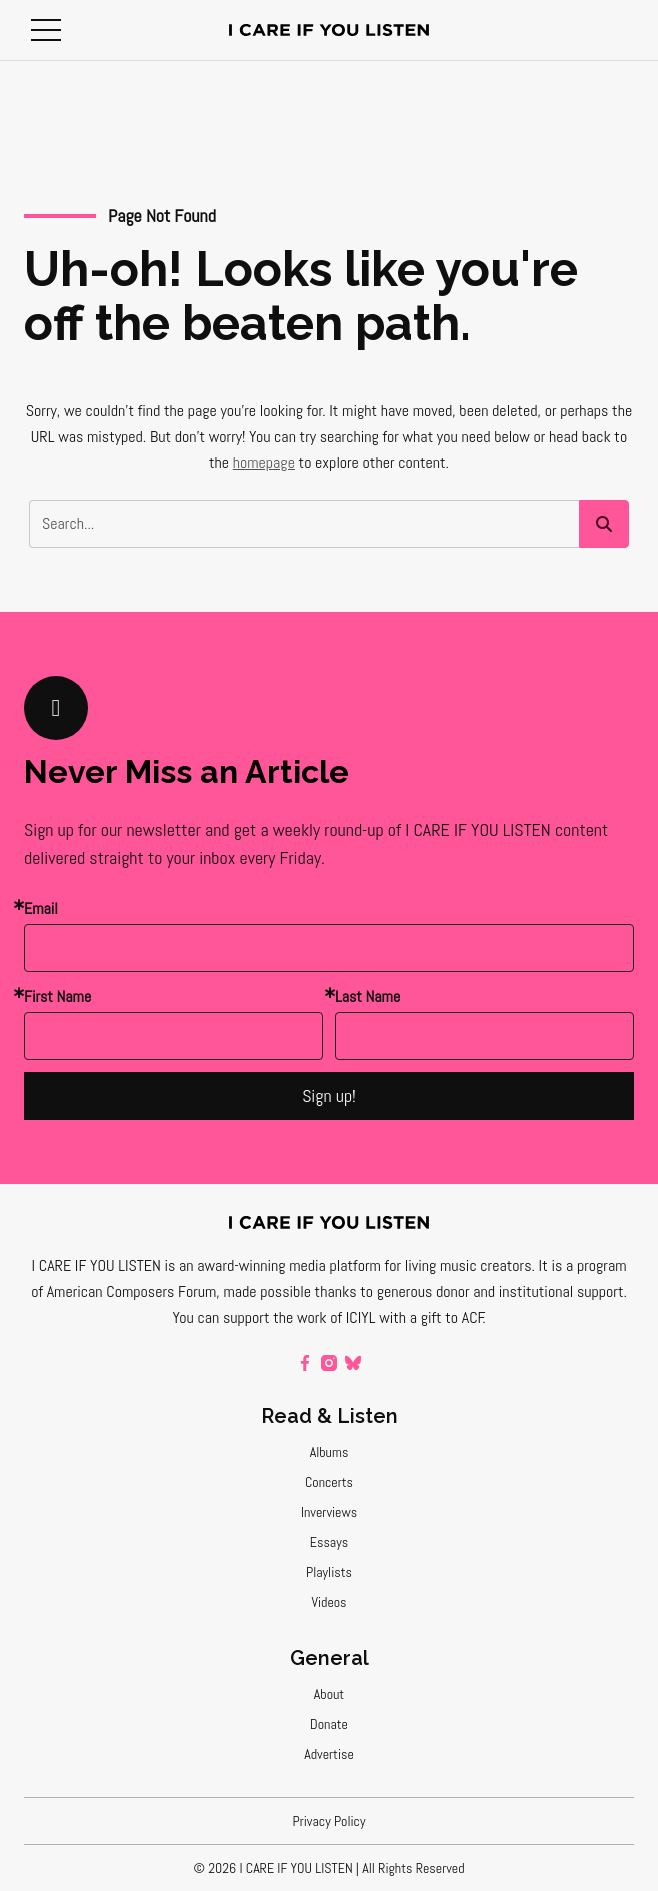  Describe the element at coordinates (264, 462) in the screenshot. I see `homepage` at that location.